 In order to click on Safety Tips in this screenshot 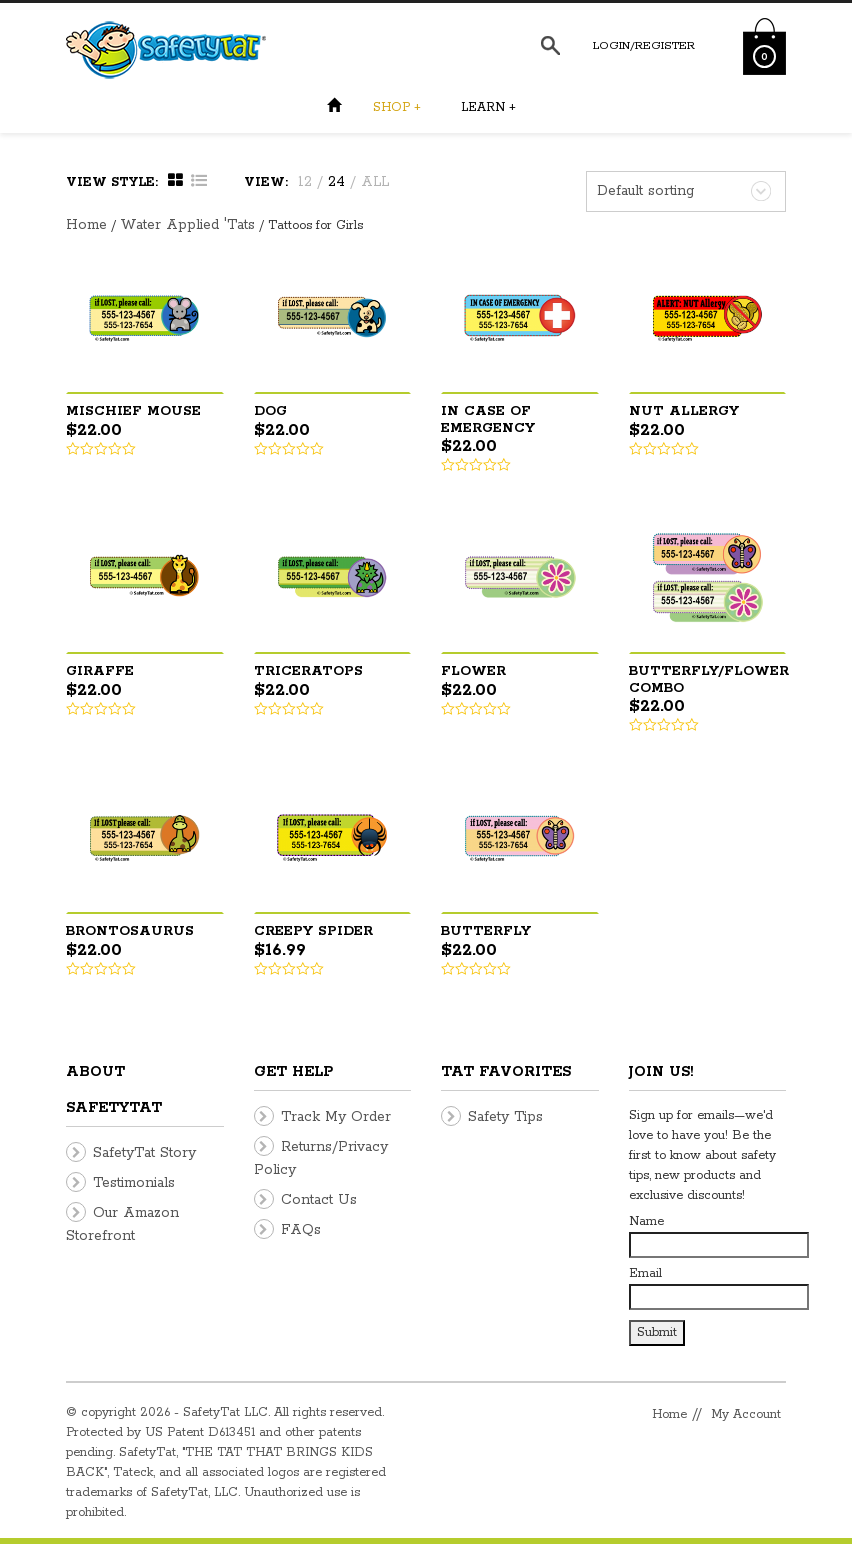, I will do `click(505, 1117)`.